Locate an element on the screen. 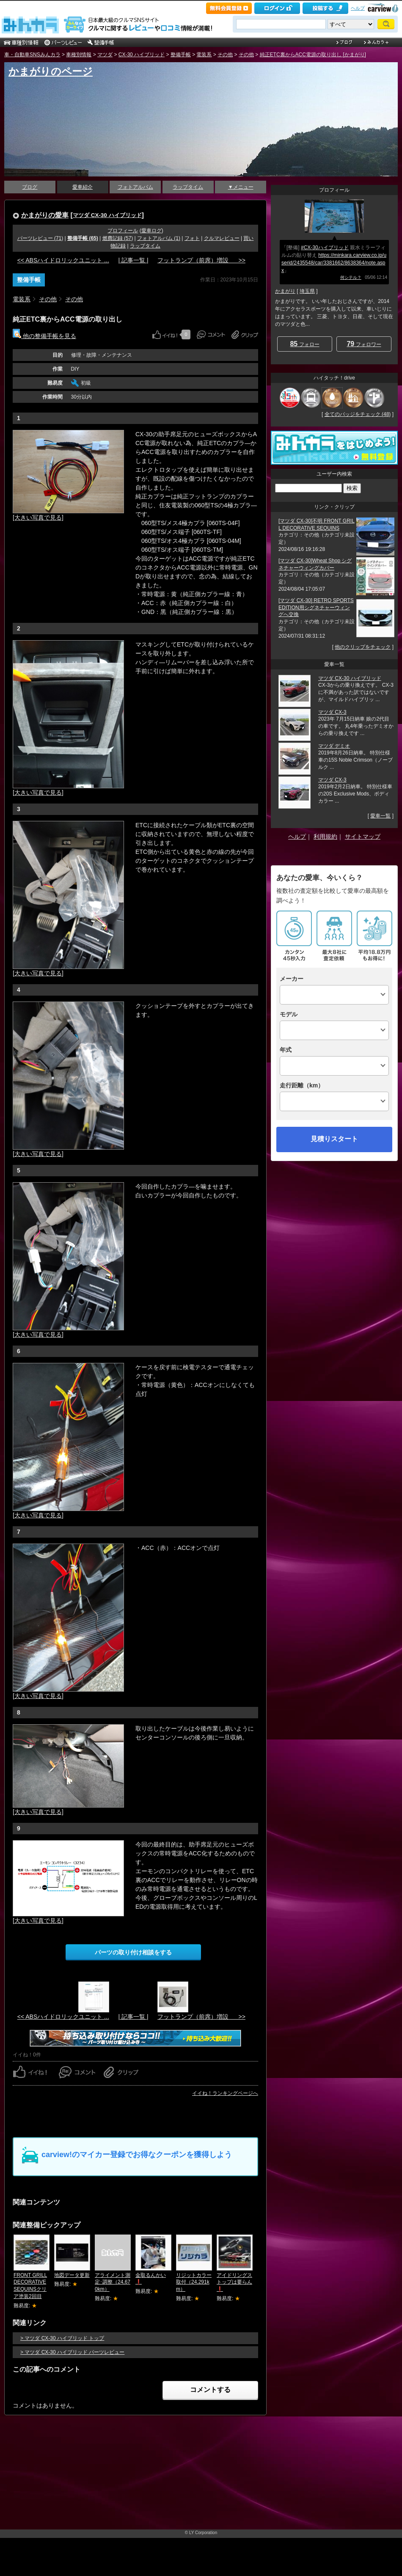  フォロー is located at coordinates (304, 343).